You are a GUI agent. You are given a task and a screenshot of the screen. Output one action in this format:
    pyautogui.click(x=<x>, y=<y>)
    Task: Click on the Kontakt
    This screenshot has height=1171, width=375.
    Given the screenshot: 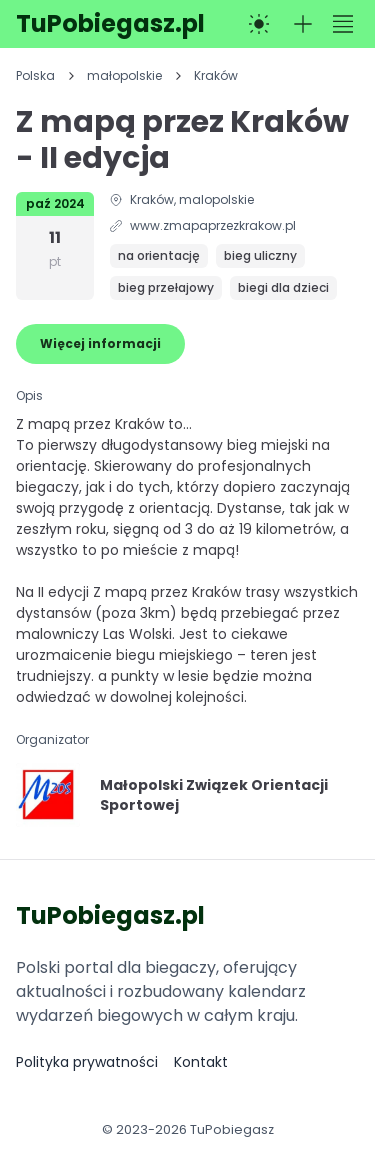 What is the action you would take?
    pyautogui.click(x=201, y=1062)
    